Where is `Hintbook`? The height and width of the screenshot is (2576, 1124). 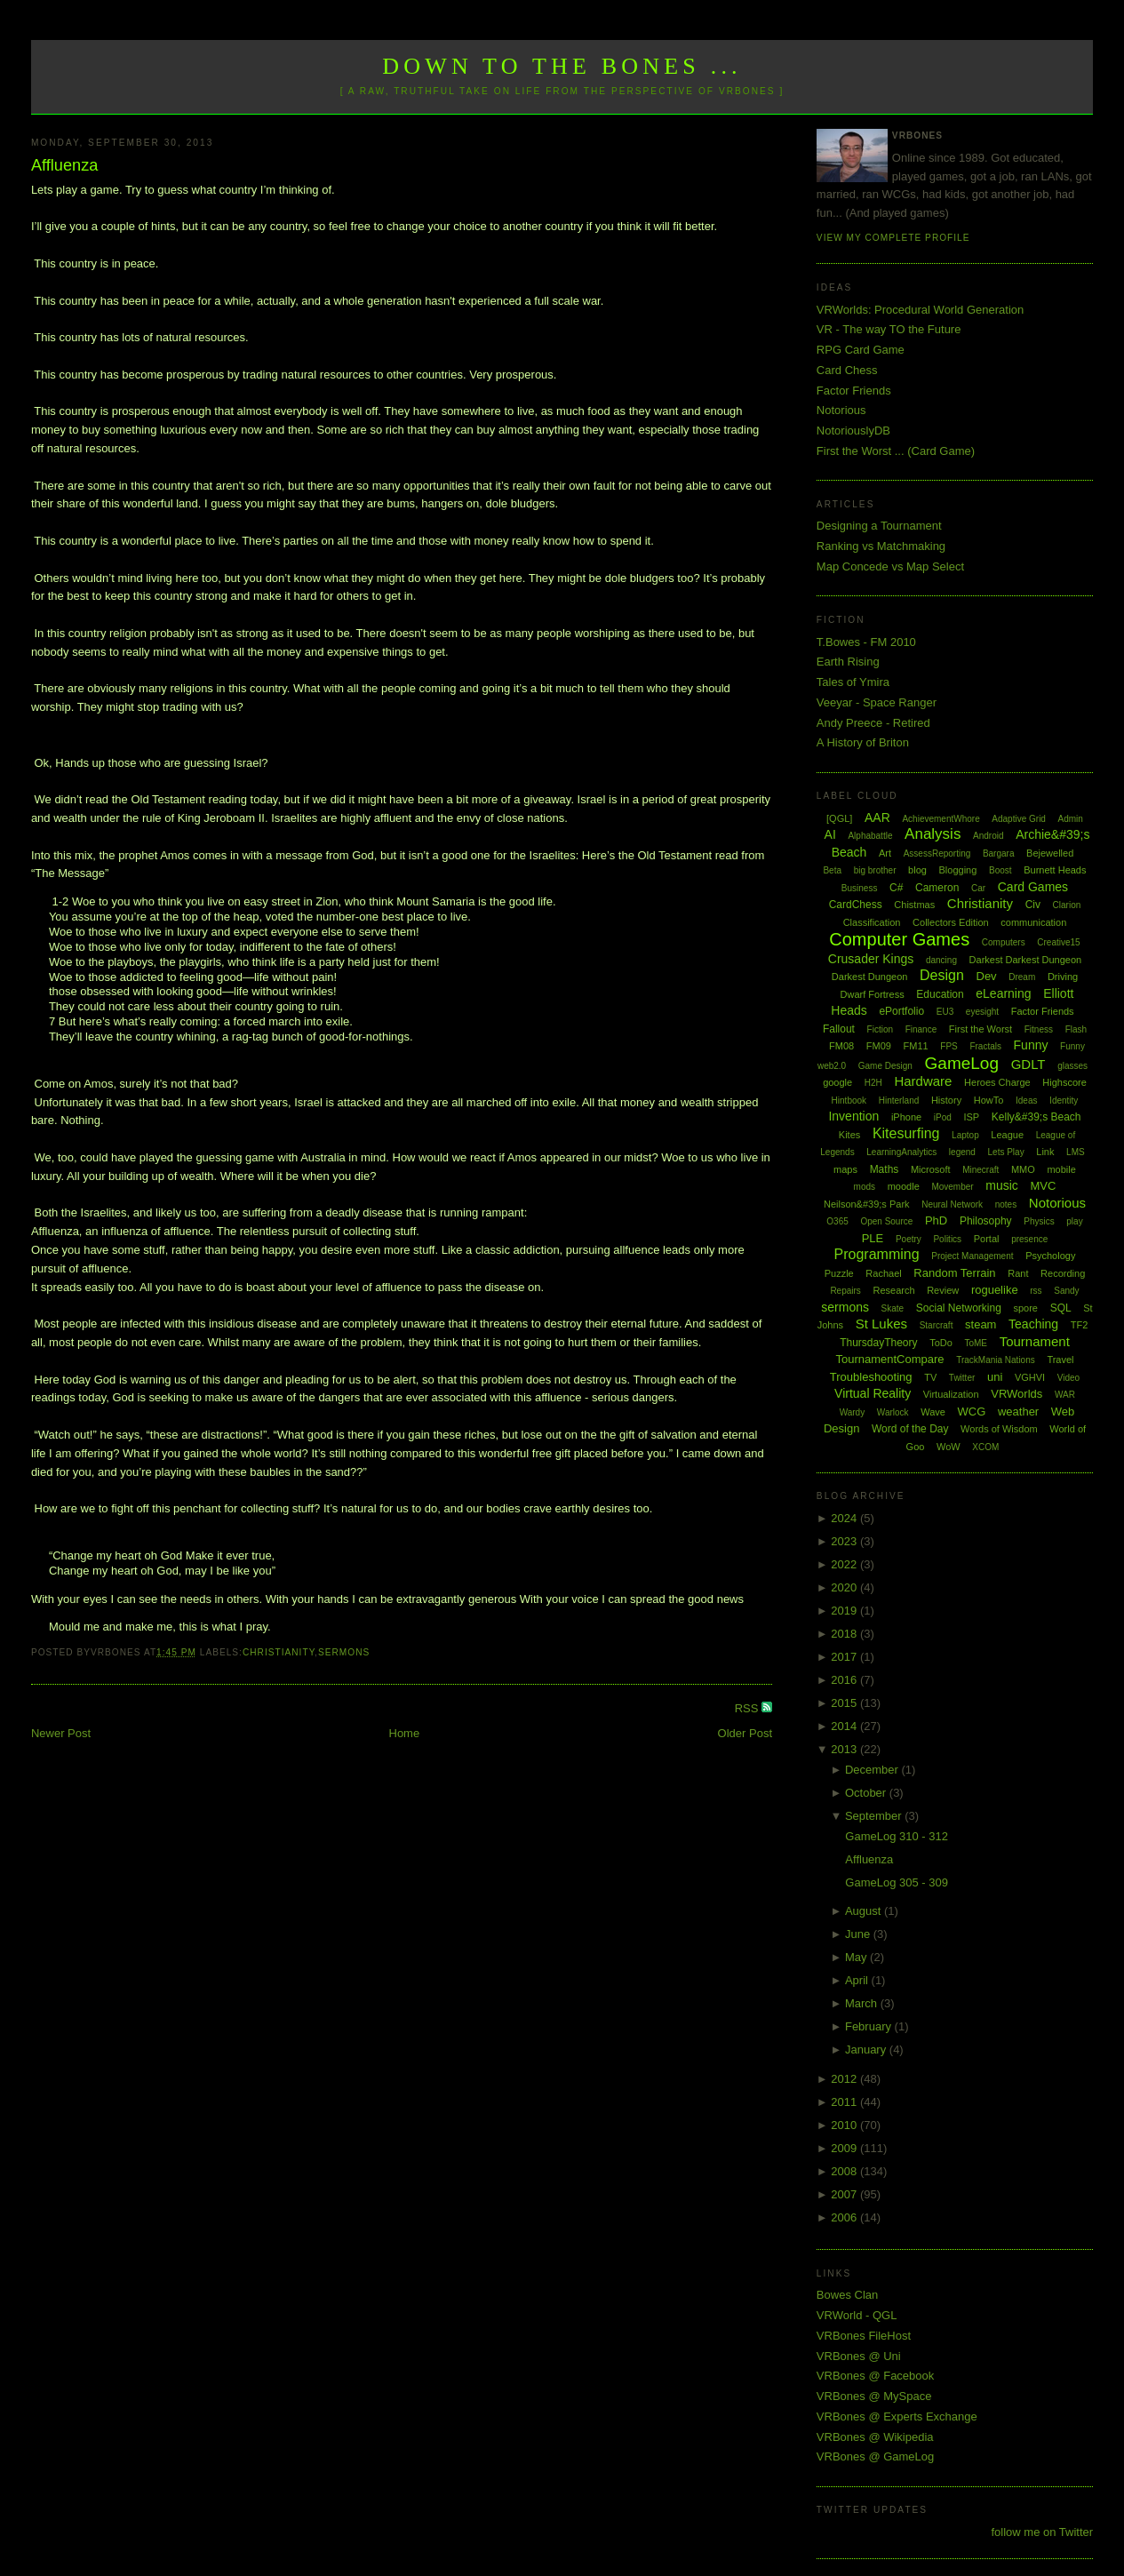
Hintbook is located at coordinates (849, 1100).